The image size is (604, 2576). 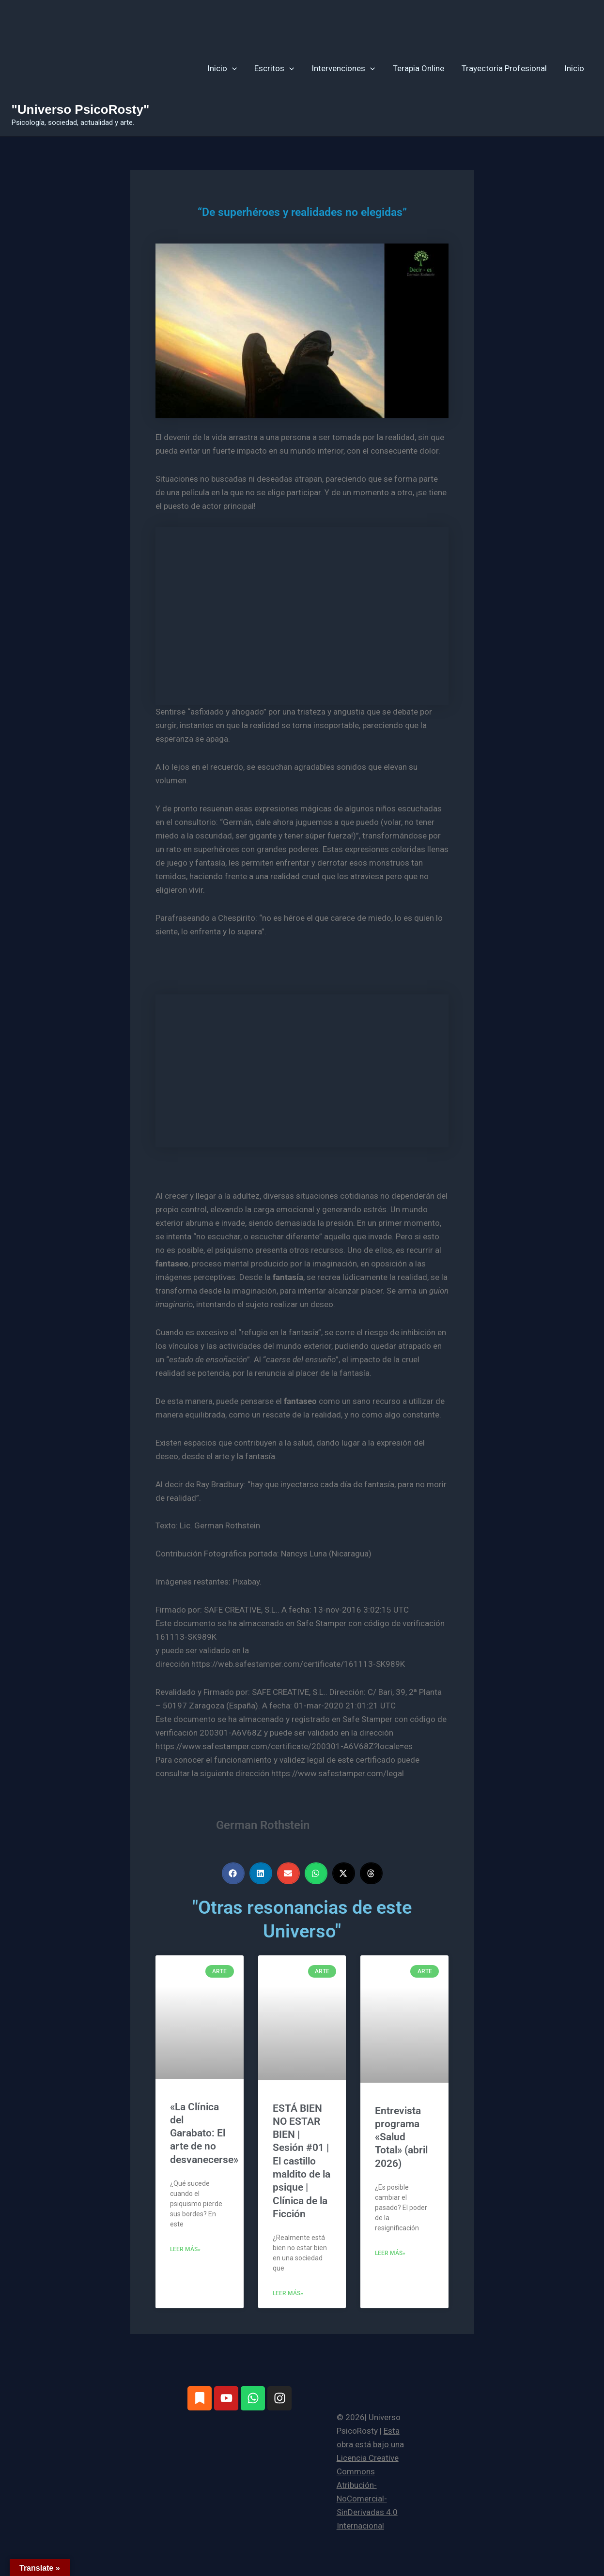 I want to click on [button], so click(x=237, y=68).